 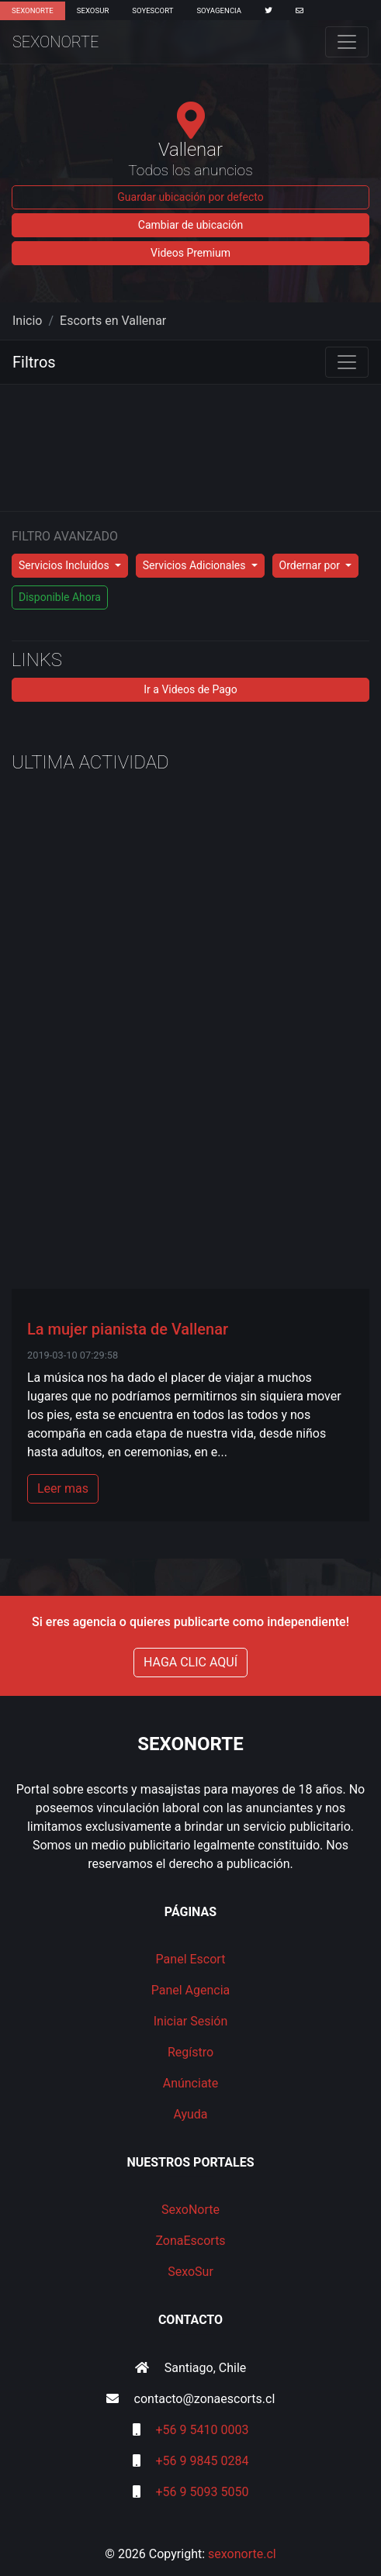 I want to click on Ir a Videos de Pago, so click(x=190, y=689).